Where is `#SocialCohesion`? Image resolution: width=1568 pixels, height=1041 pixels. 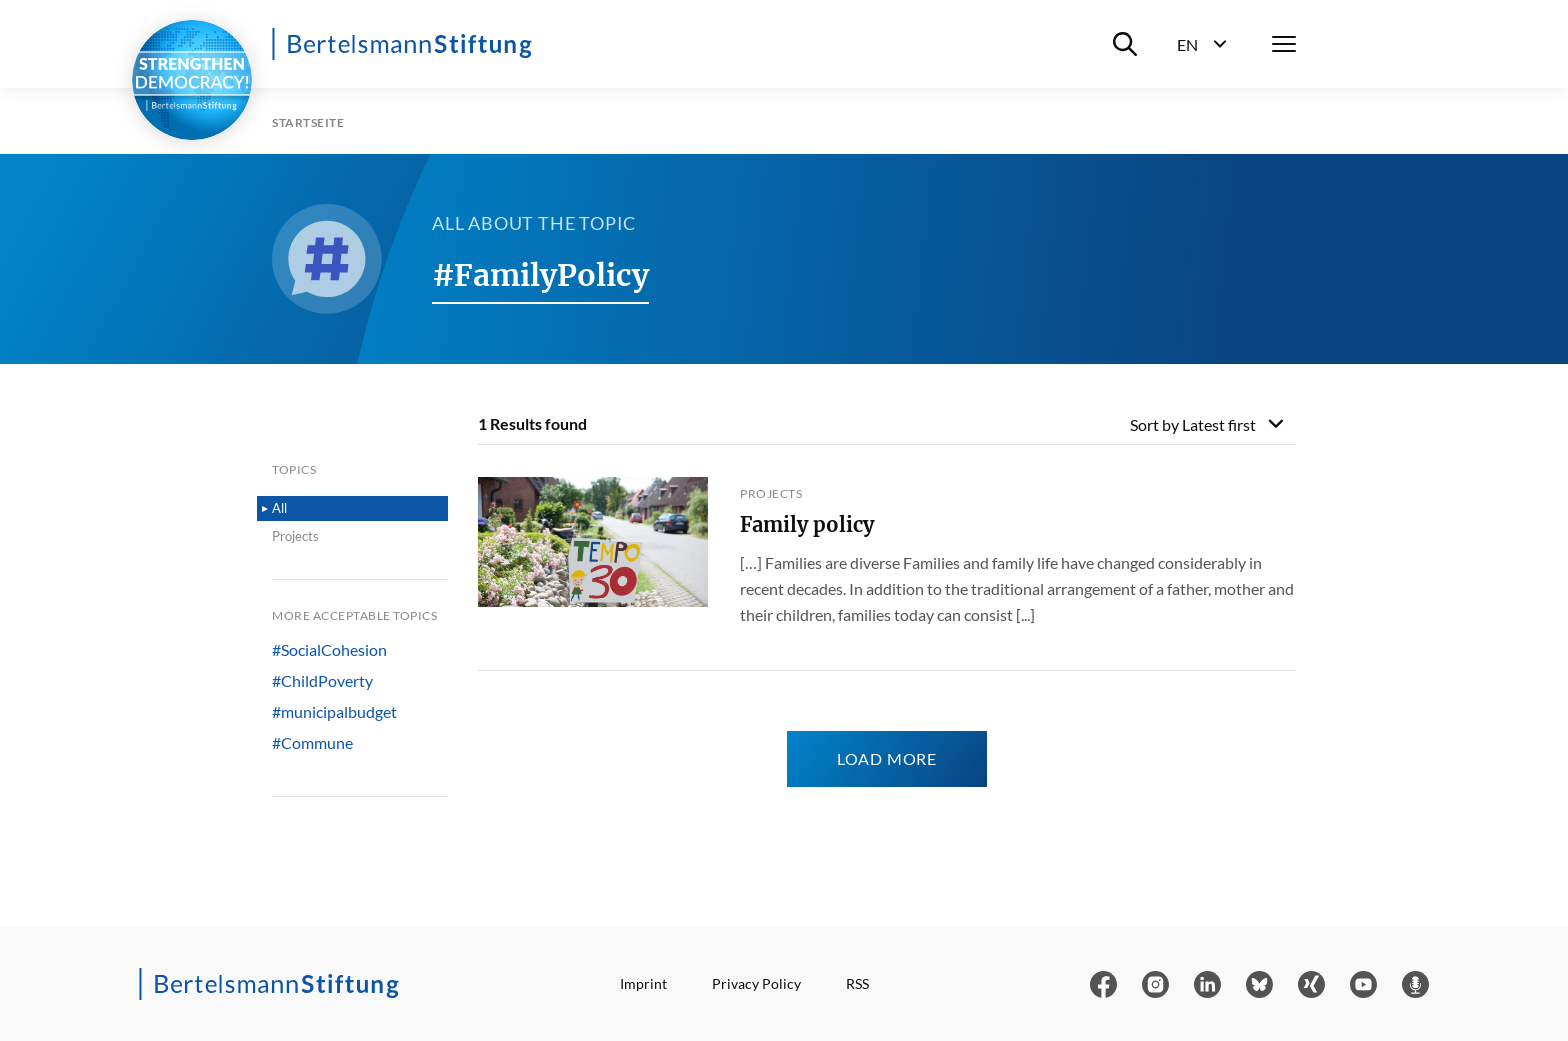 #SocialCohesion is located at coordinates (329, 650).